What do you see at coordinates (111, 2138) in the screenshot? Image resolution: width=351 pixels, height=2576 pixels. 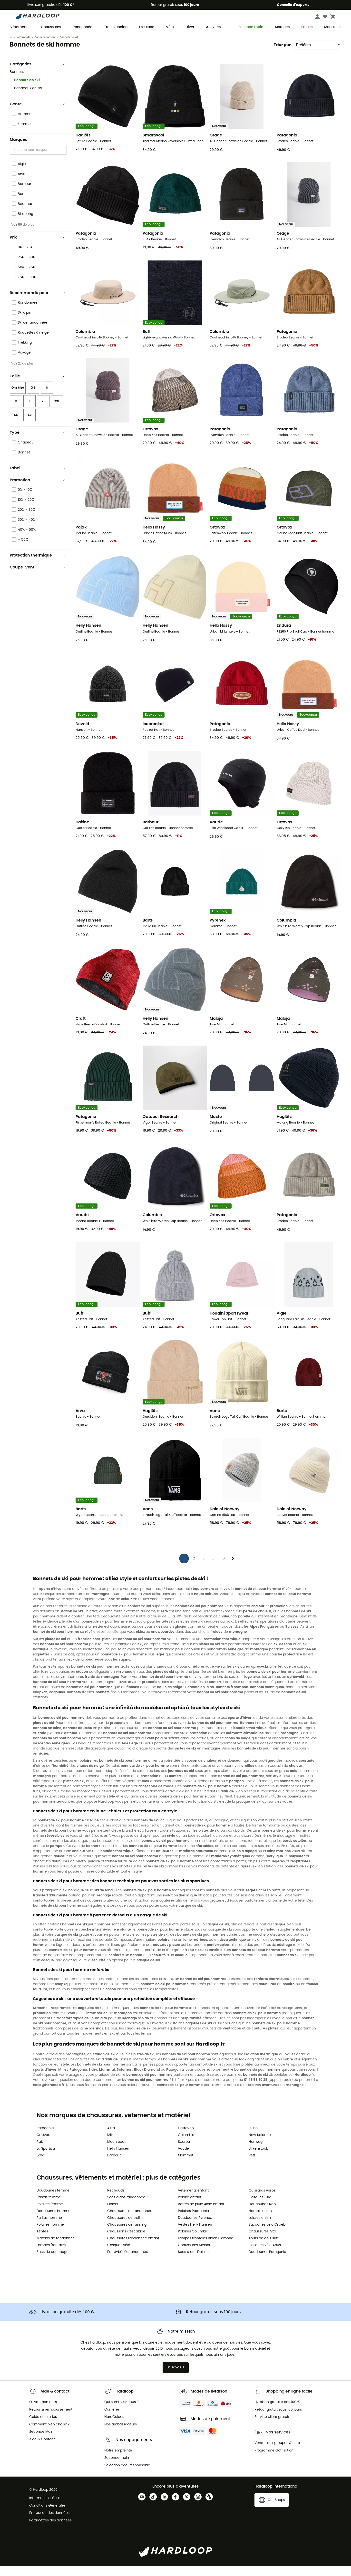 I see `Altra` at bounding box center [111, 2138].